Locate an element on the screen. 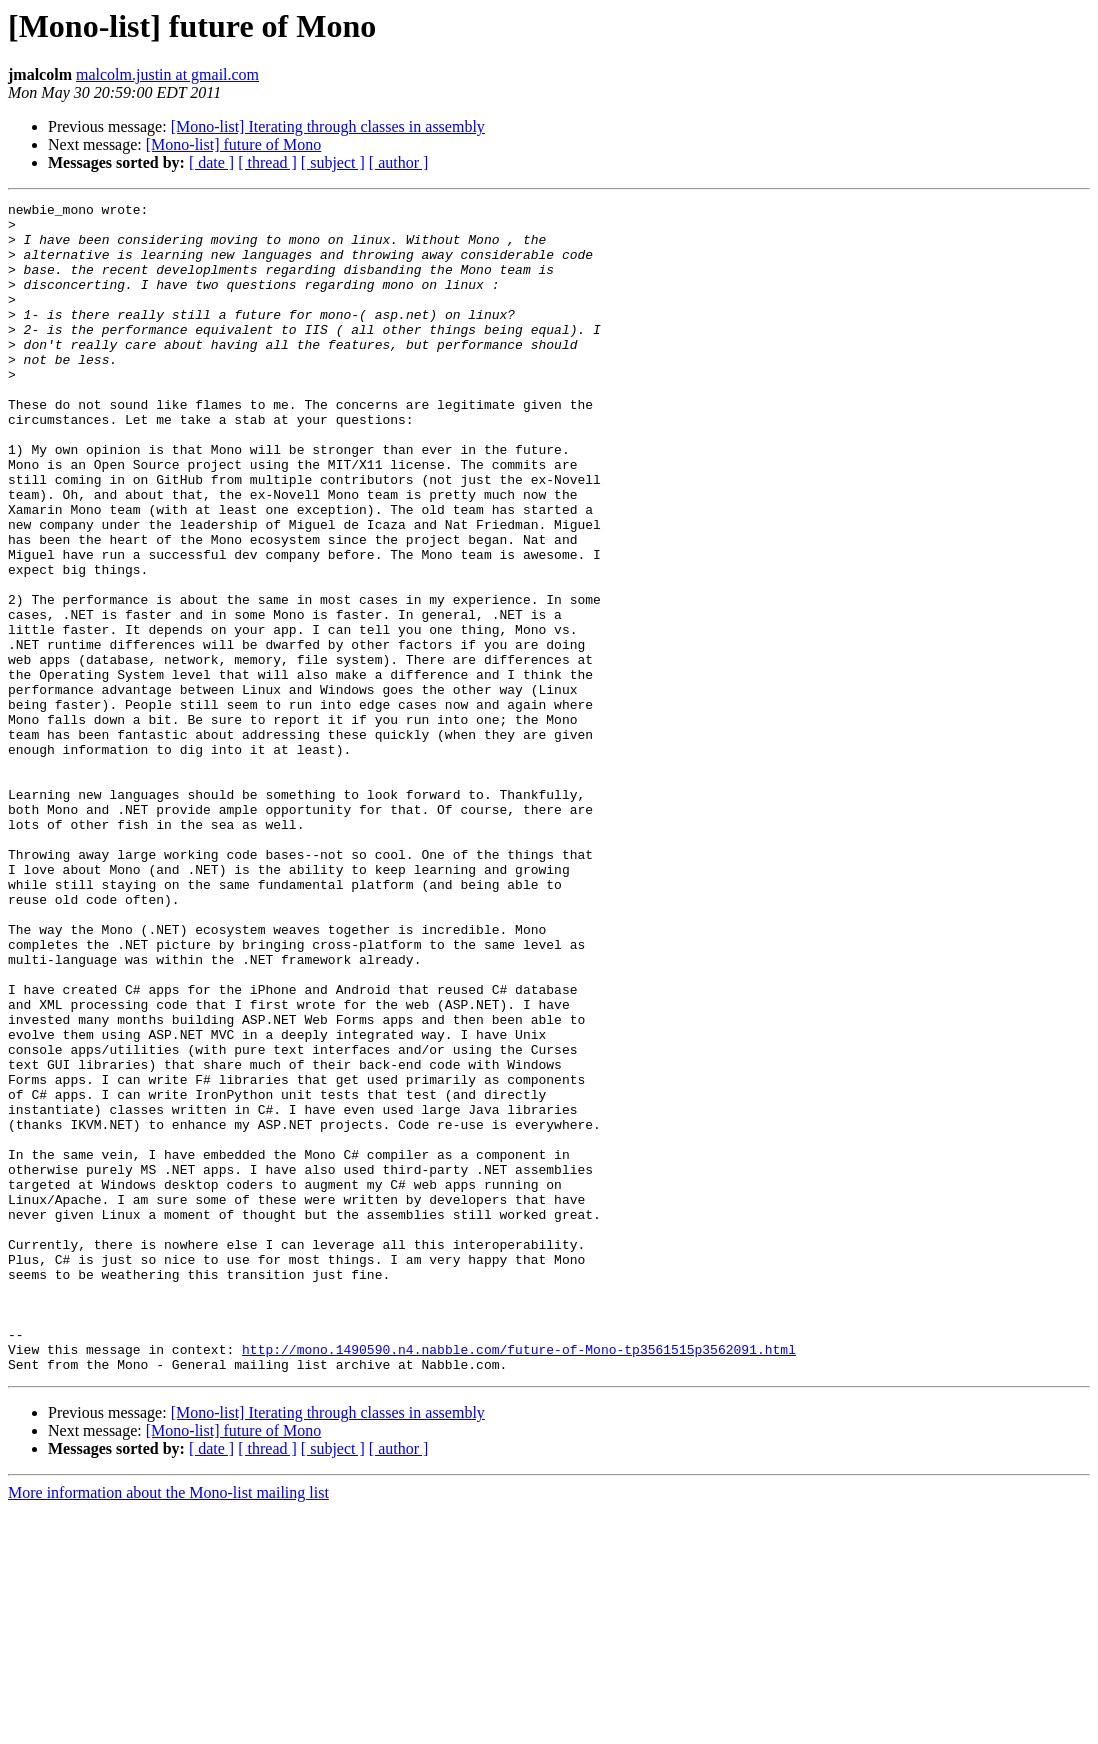  [Mono-list] future of Mono is located at coordinates (234, 144).